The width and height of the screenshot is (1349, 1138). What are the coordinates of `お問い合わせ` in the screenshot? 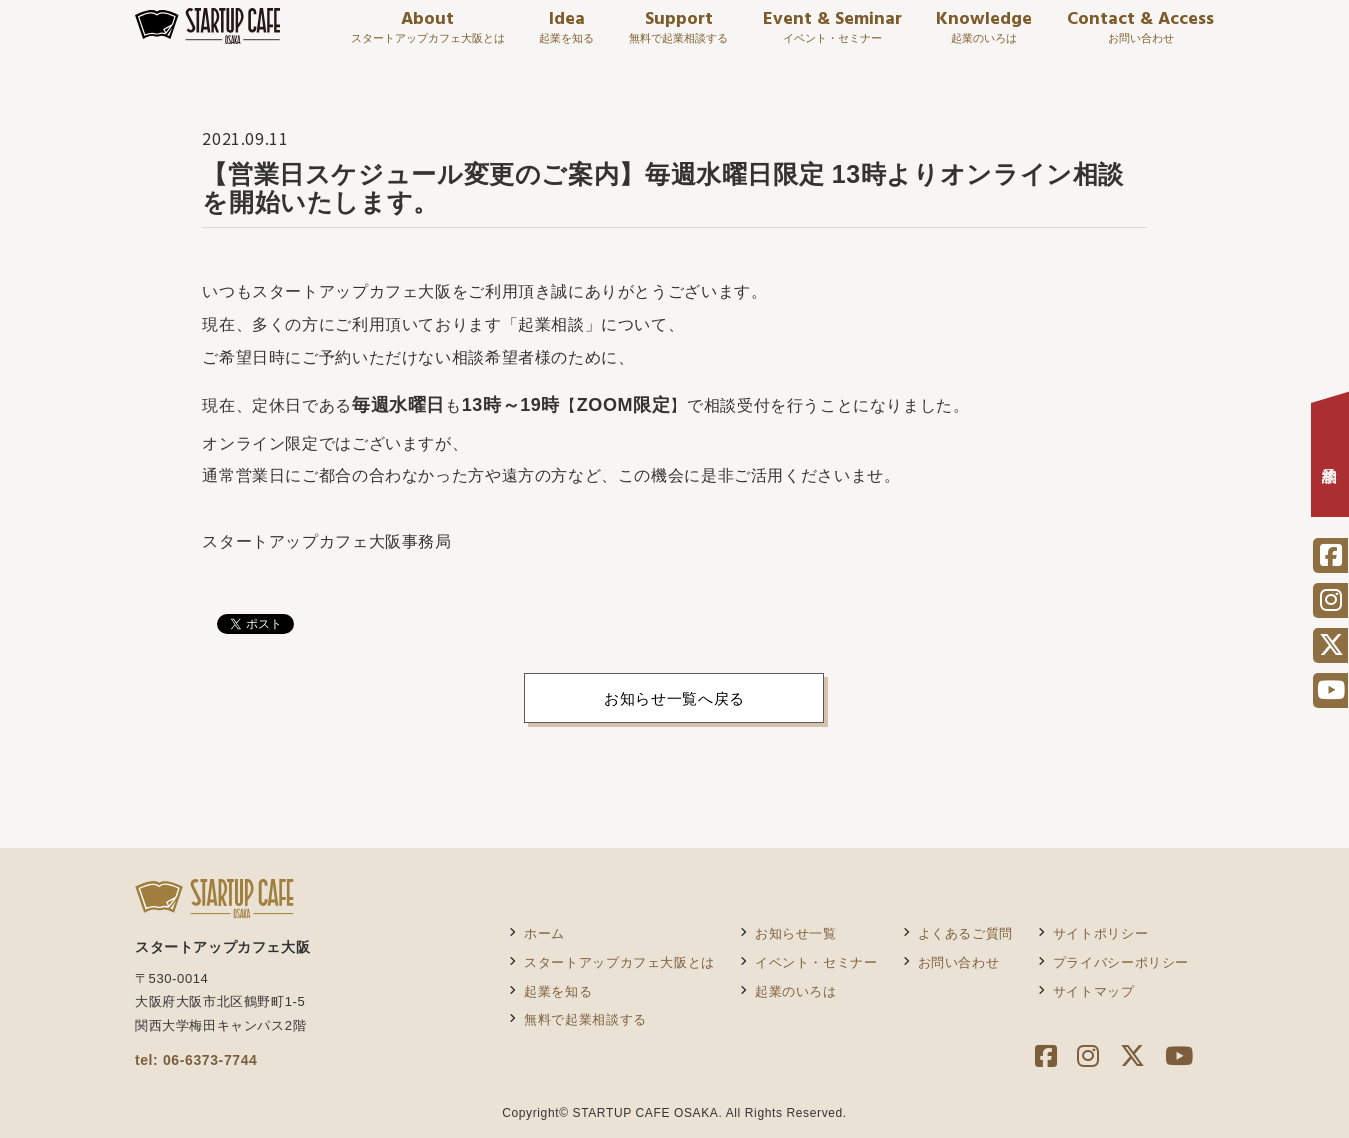 It's located at (959, 962).